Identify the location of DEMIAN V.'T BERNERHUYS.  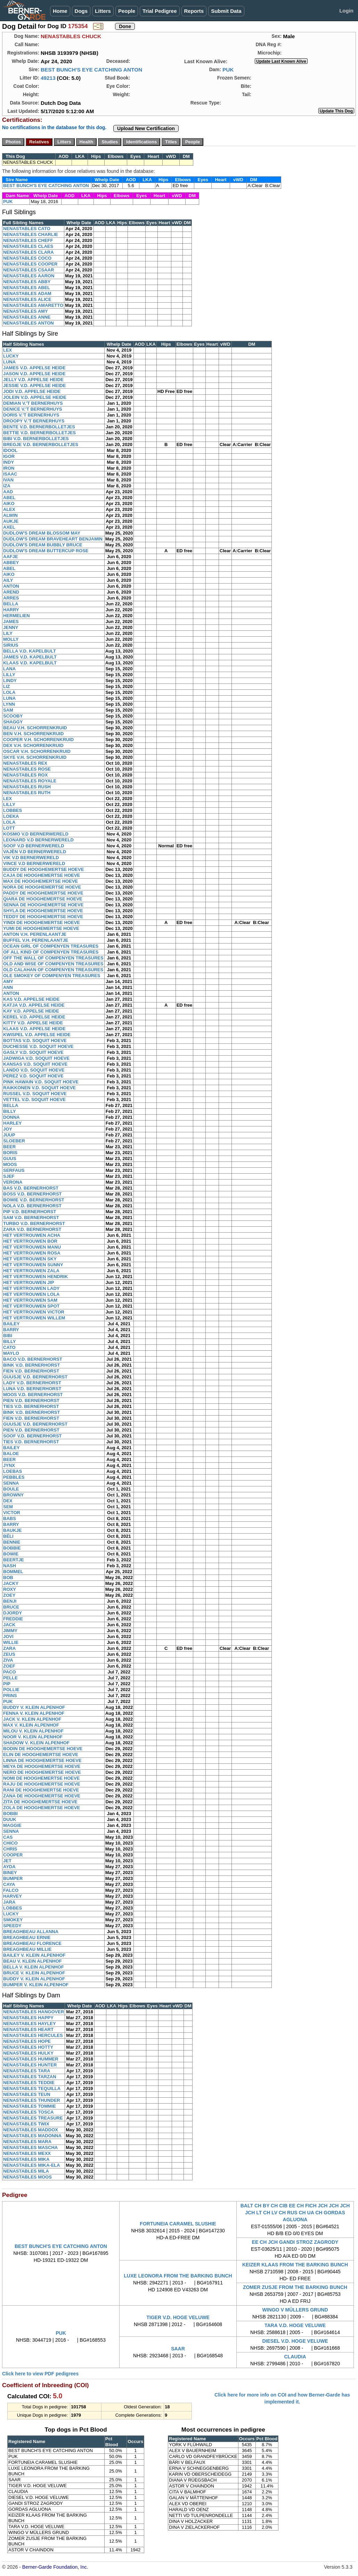
(33, 403).